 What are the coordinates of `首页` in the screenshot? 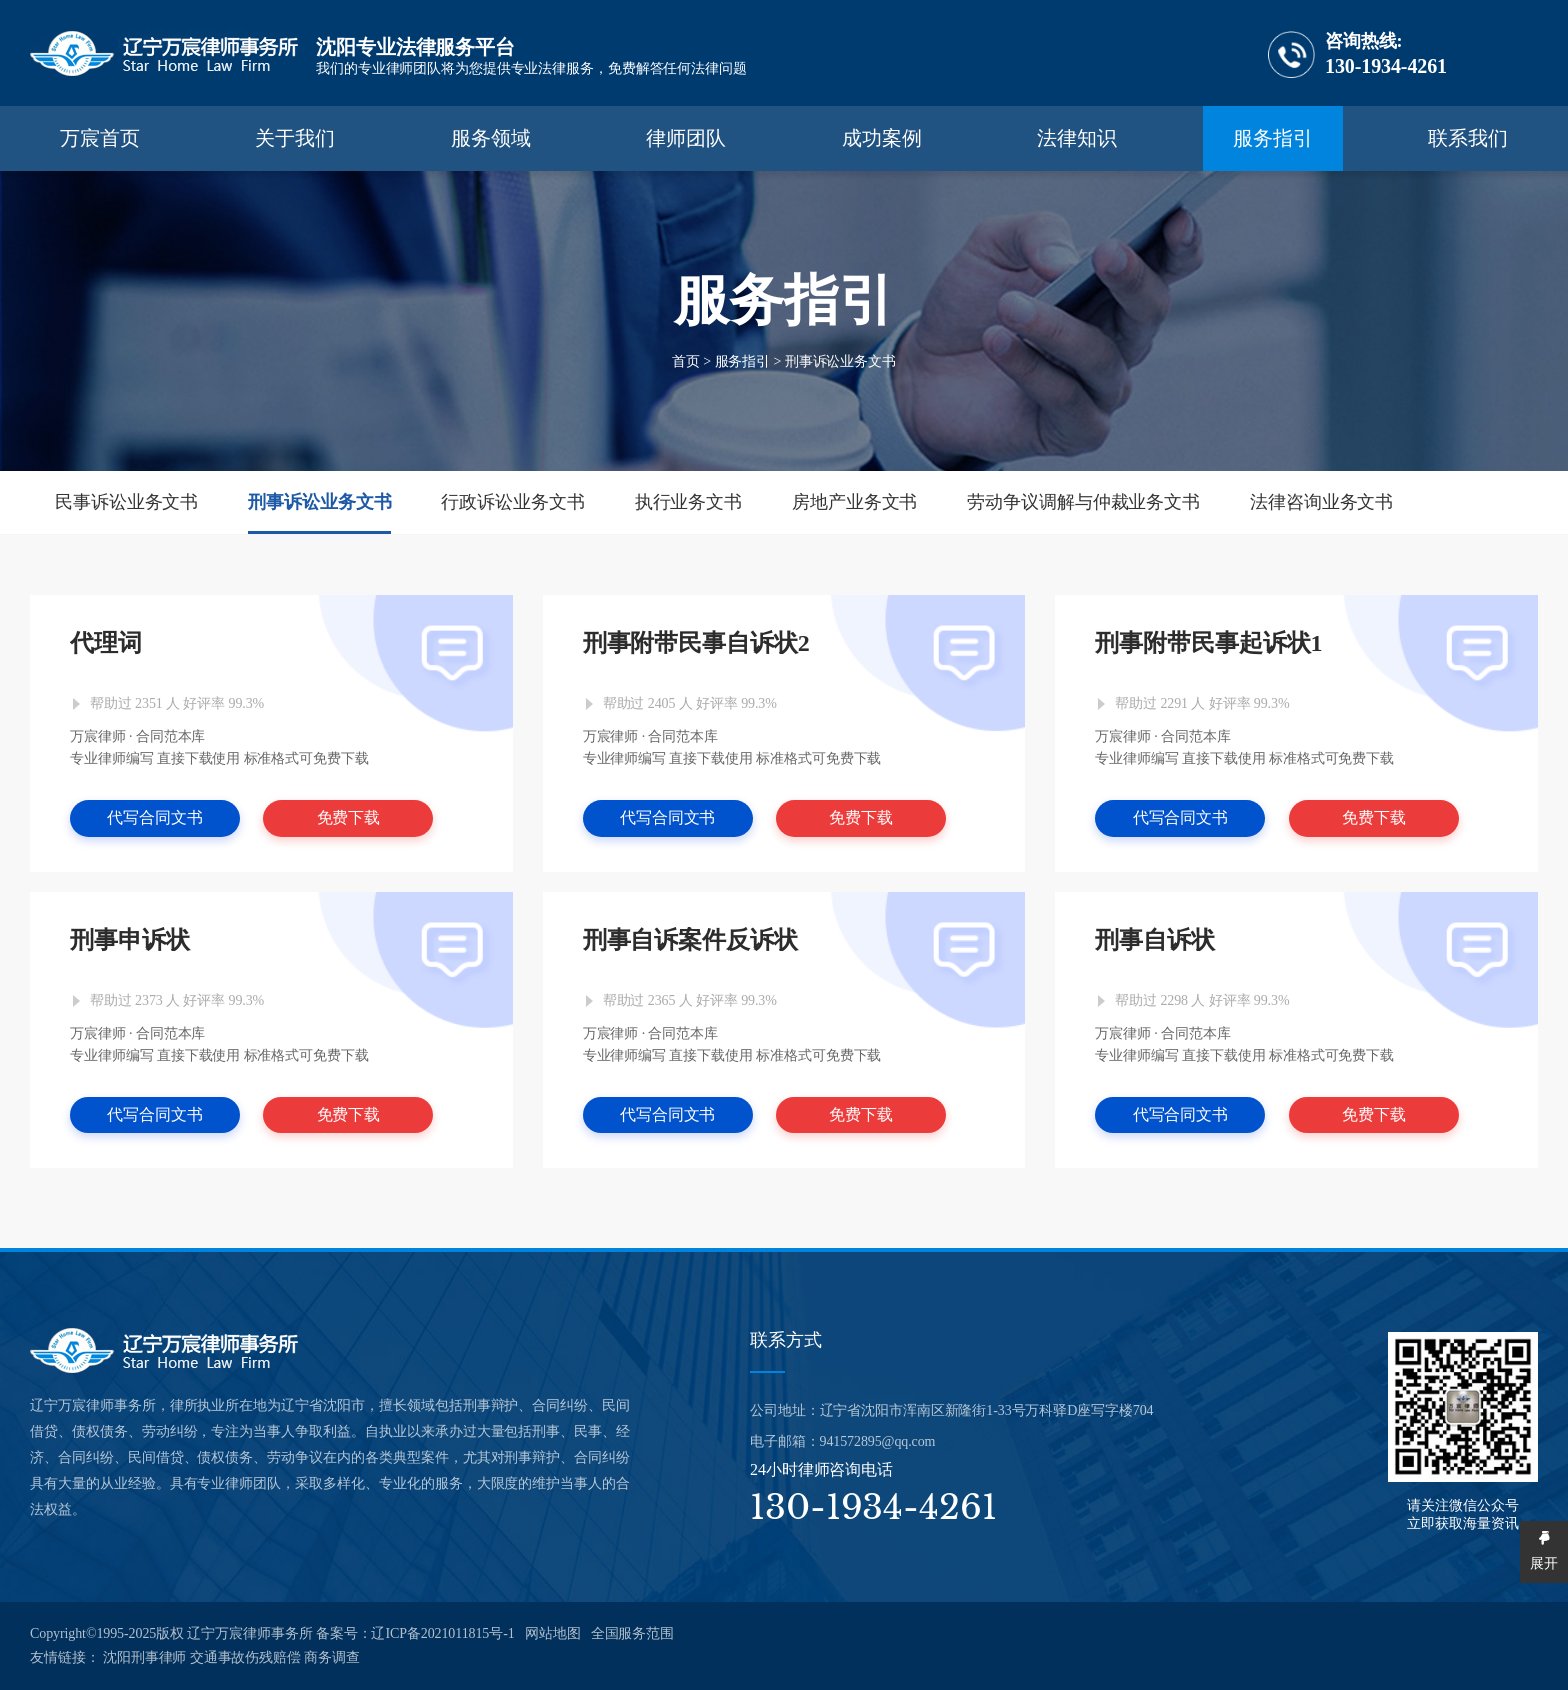 It's located at (686, 360).